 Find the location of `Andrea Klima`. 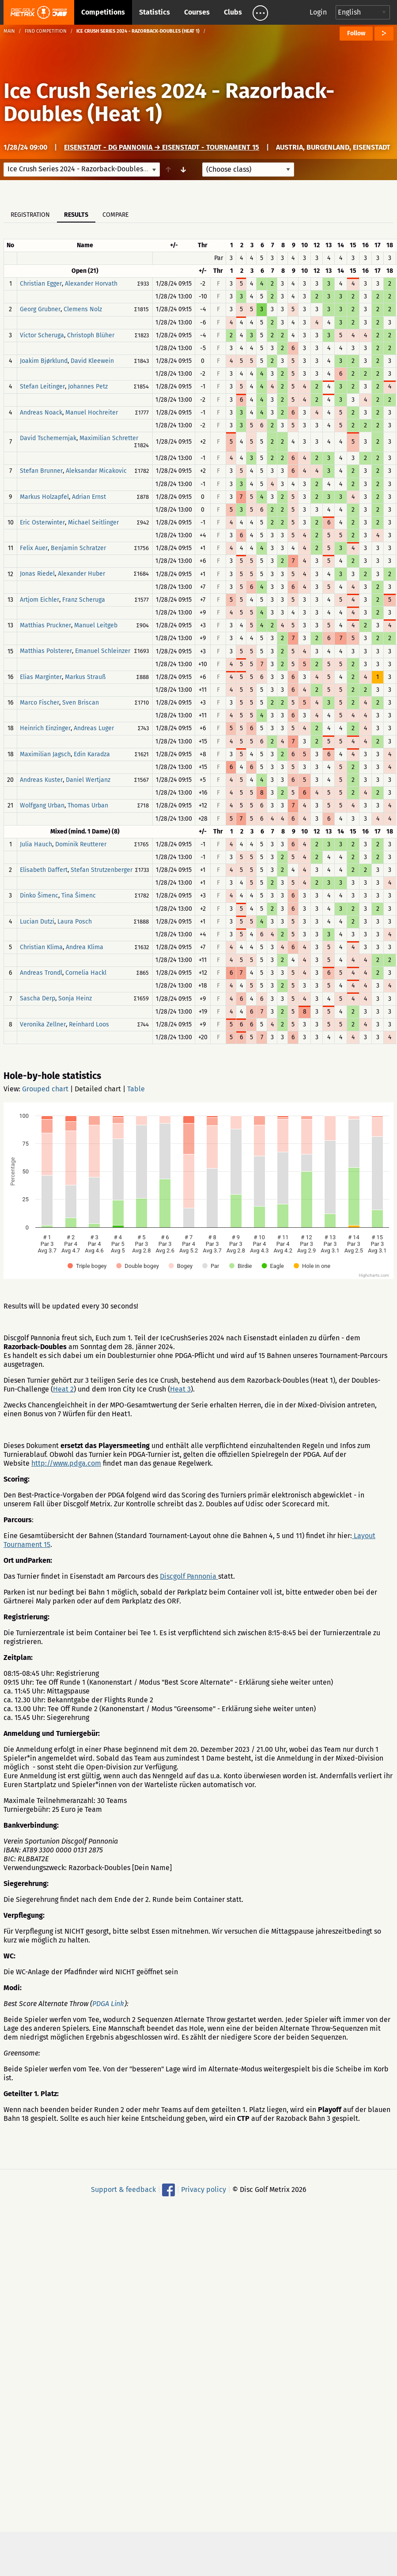

Andrea Klima is located at coordinates (84, 947).